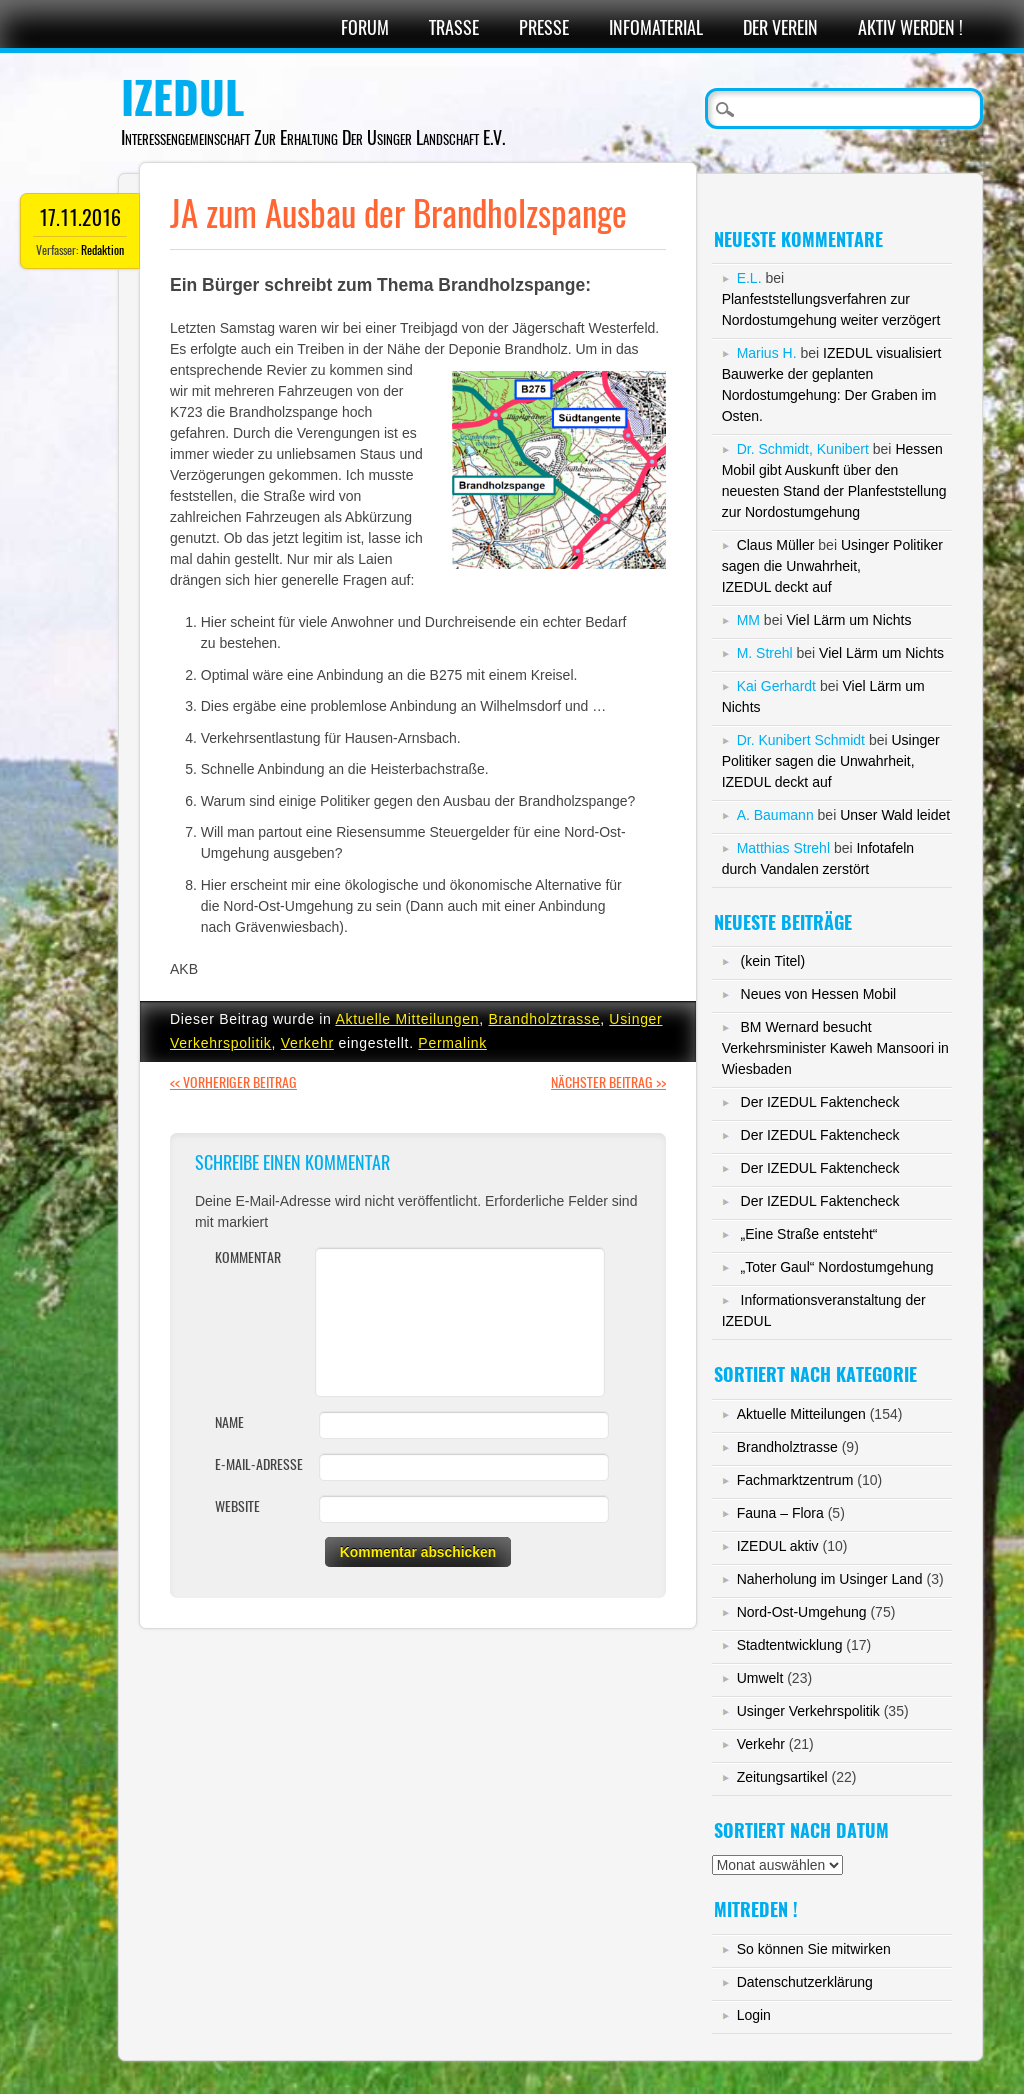 The width and height of the screenshot is (1024, 2094). Describe the element at coordinates (790, 1645) in the screenshot. I see `Stadtentwicklung` at that location.